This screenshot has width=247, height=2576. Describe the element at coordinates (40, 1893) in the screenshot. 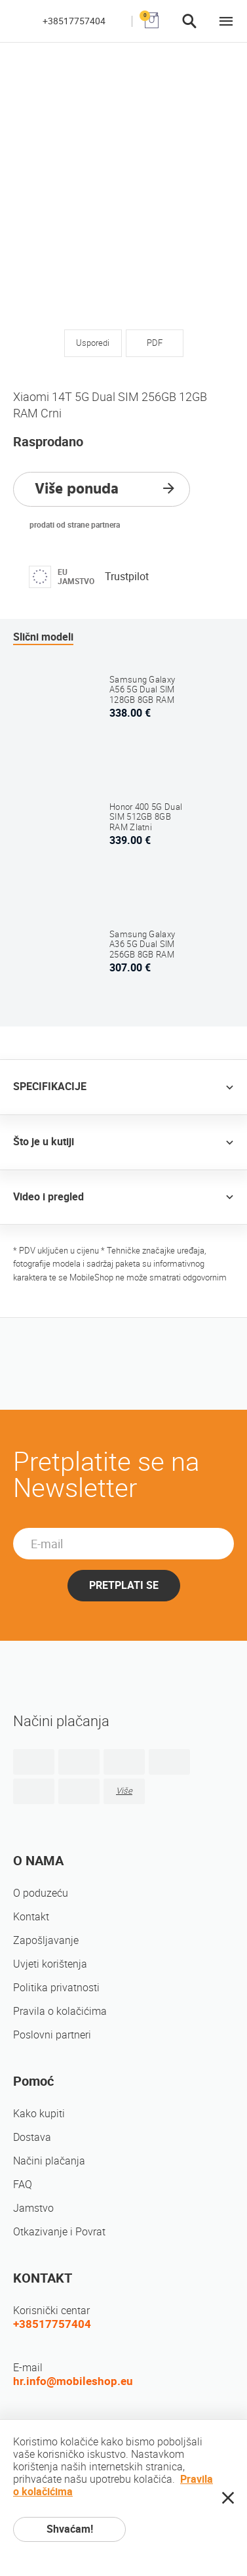

I see `O poduzeću` at that location.